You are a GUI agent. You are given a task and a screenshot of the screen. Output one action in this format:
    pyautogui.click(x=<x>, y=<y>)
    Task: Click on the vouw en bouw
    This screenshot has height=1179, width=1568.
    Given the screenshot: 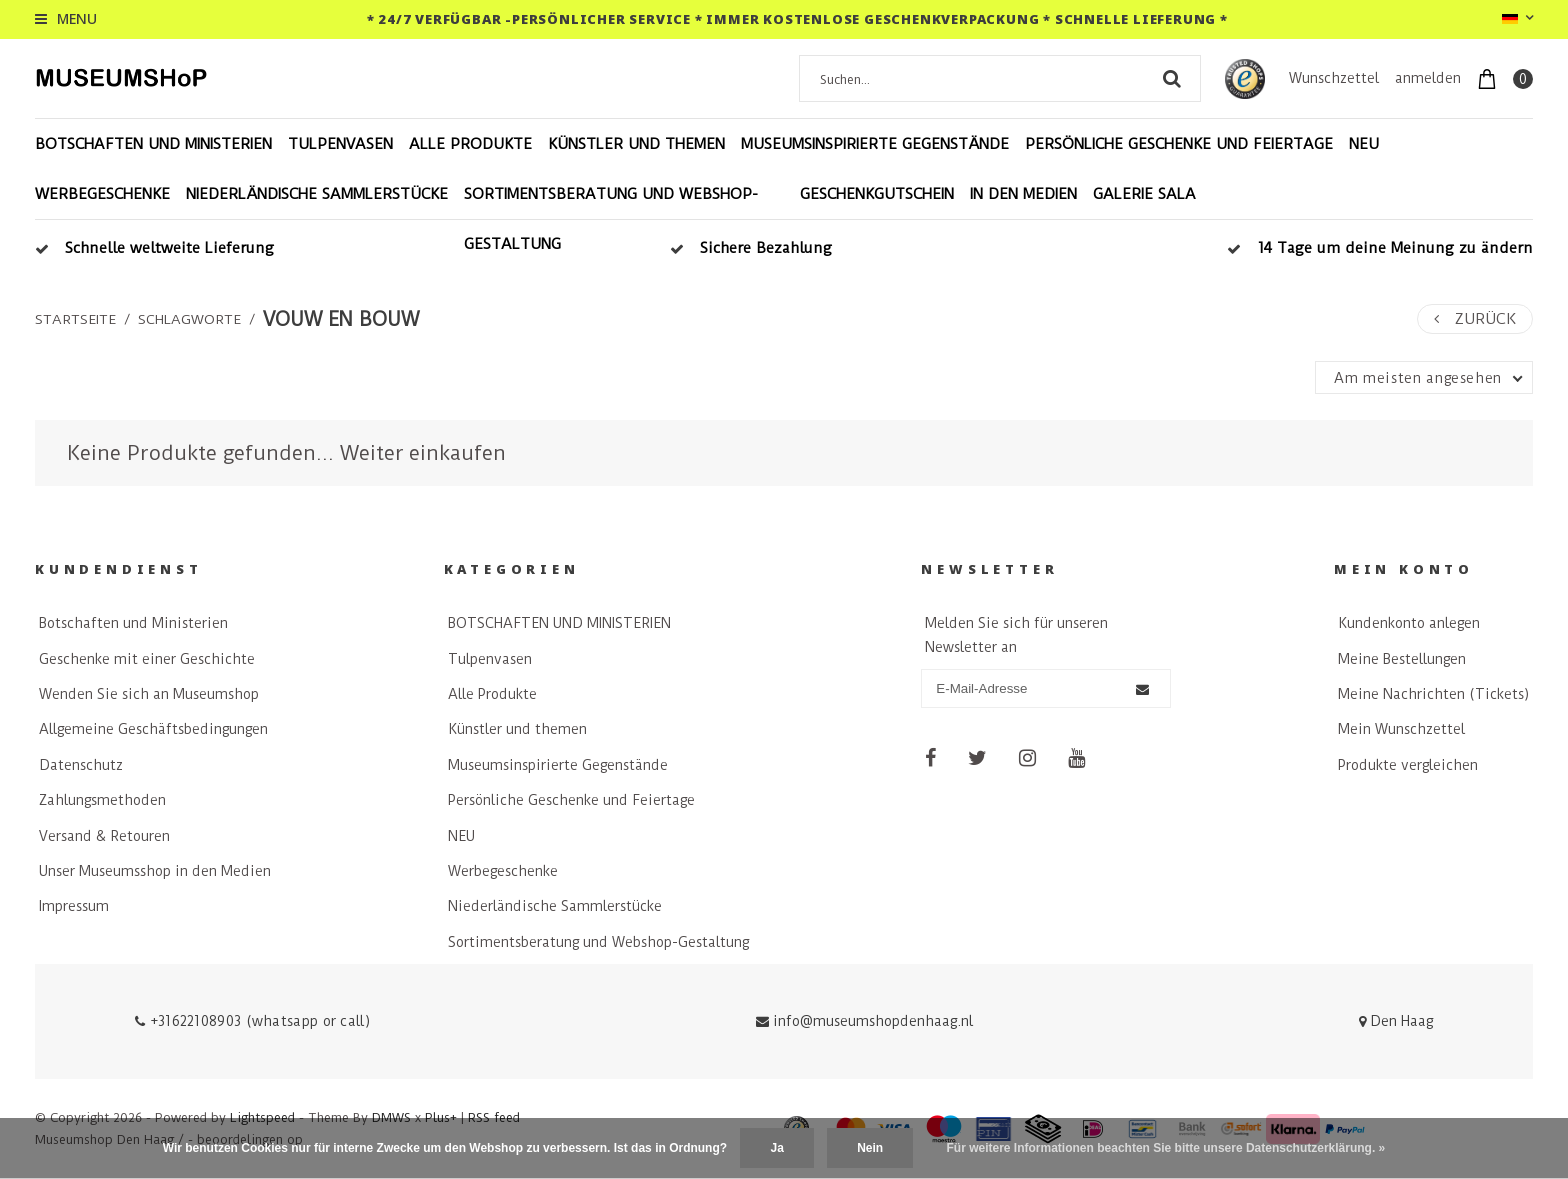 What is the action you would take?
    pyautogui.click(x=341, y=319)
    